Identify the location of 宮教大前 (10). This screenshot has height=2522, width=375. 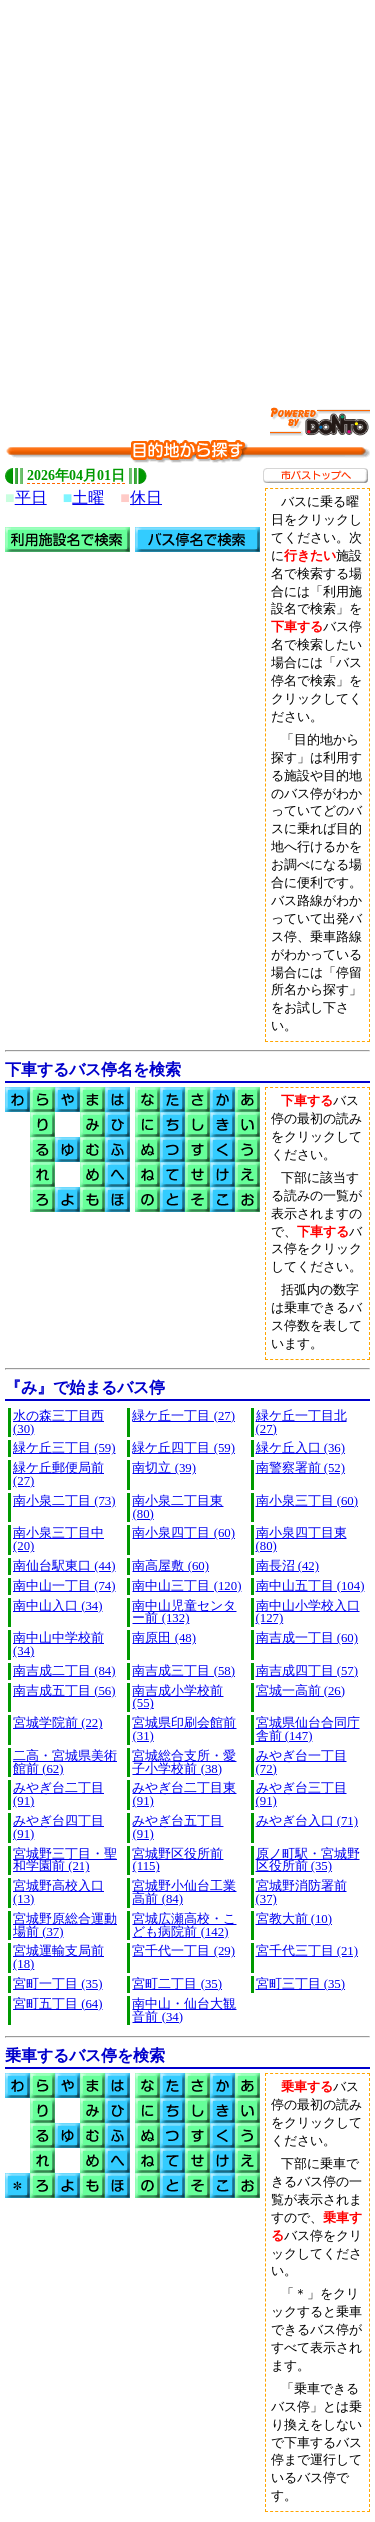
(294, 1919).